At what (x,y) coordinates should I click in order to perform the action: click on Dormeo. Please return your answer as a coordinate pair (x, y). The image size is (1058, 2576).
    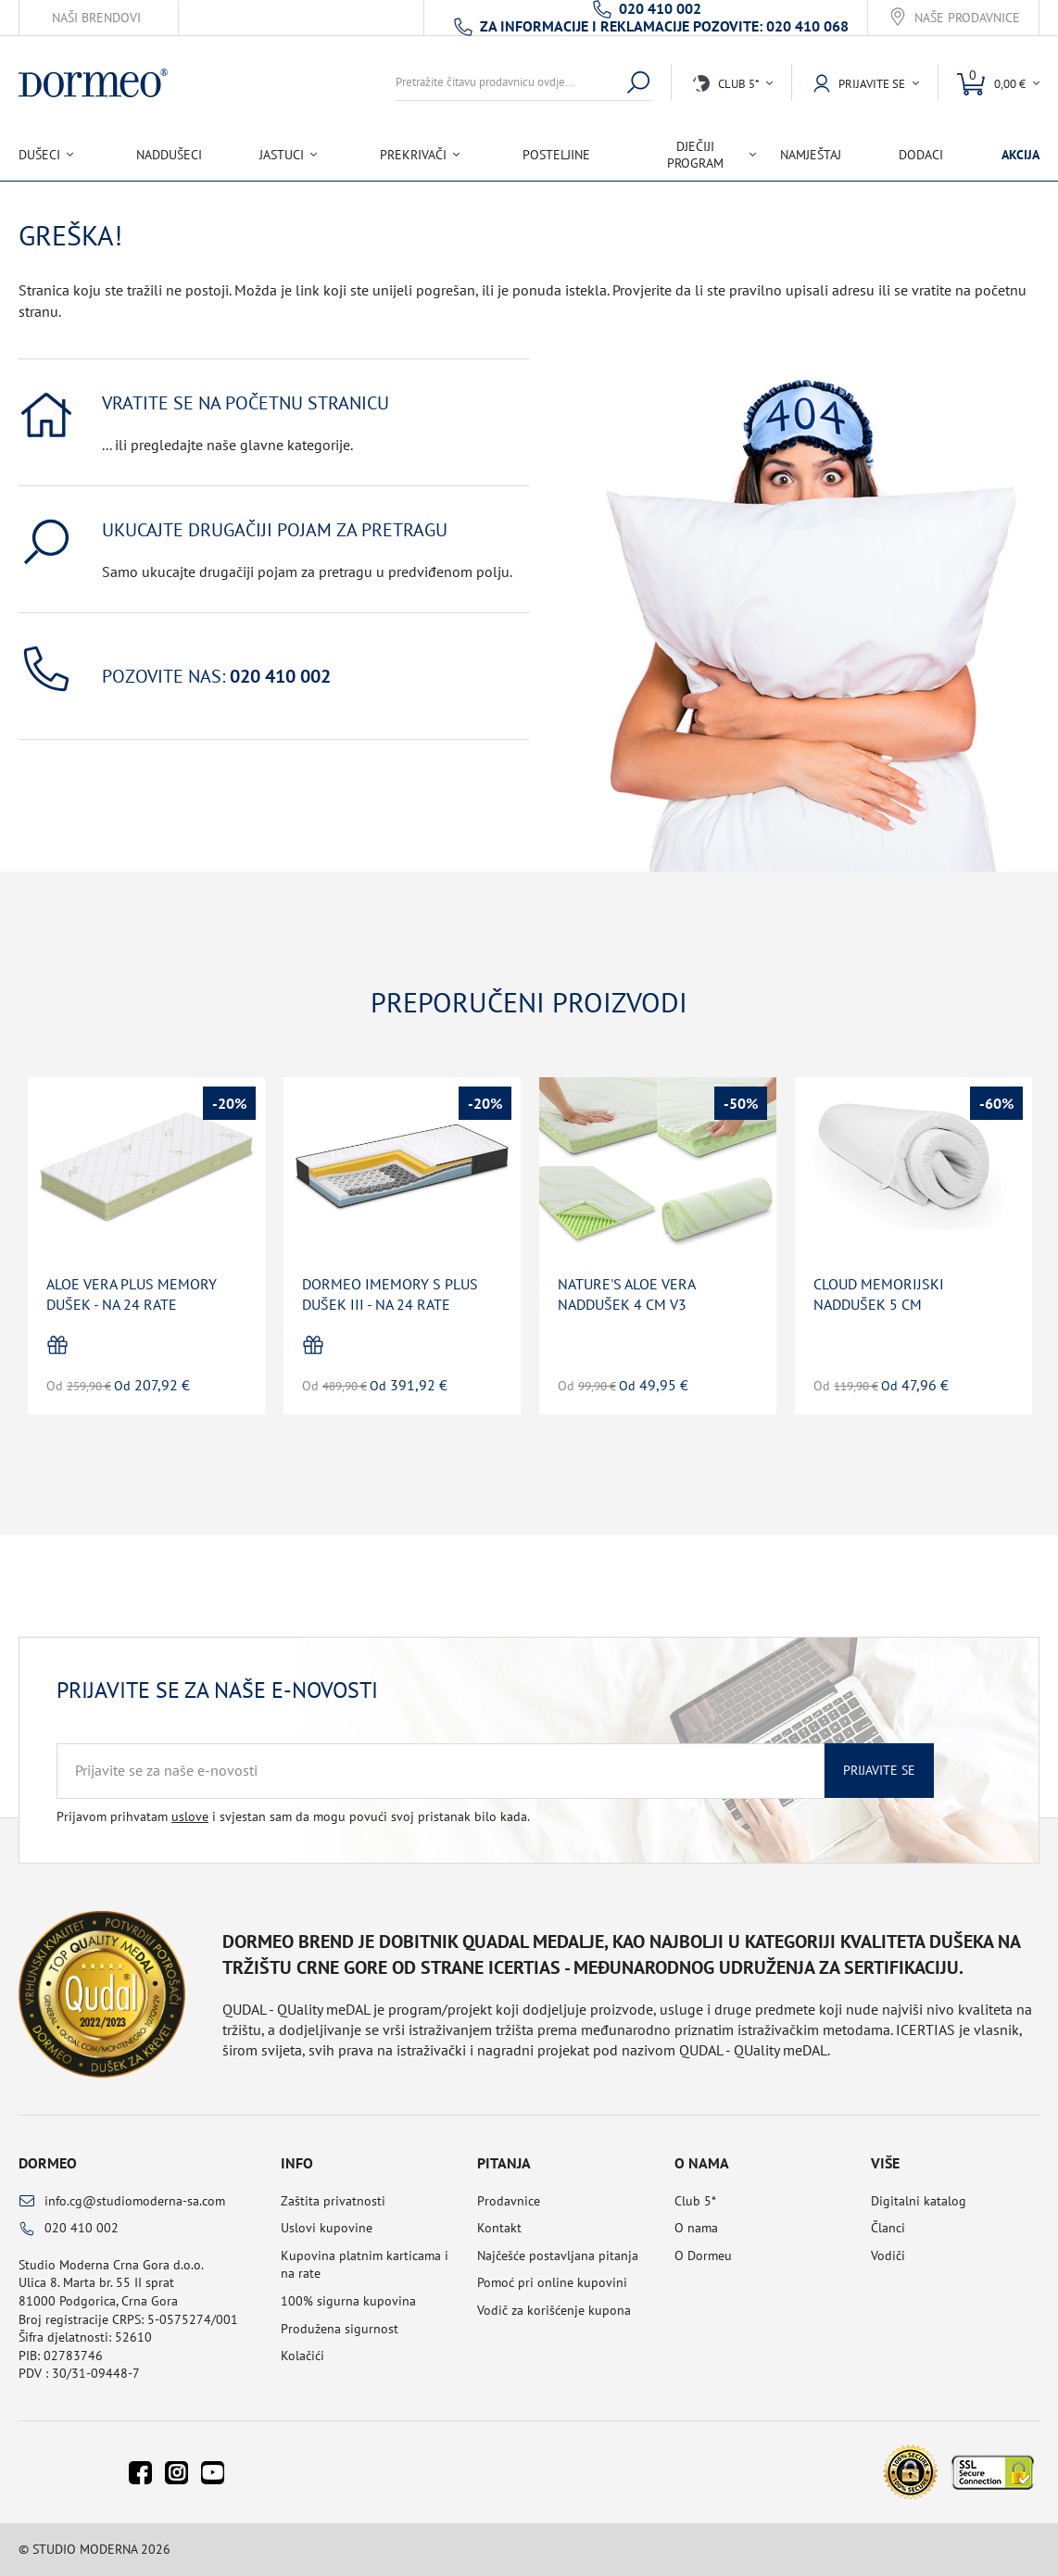
    Looking at the image, I should click on (48, 2163).